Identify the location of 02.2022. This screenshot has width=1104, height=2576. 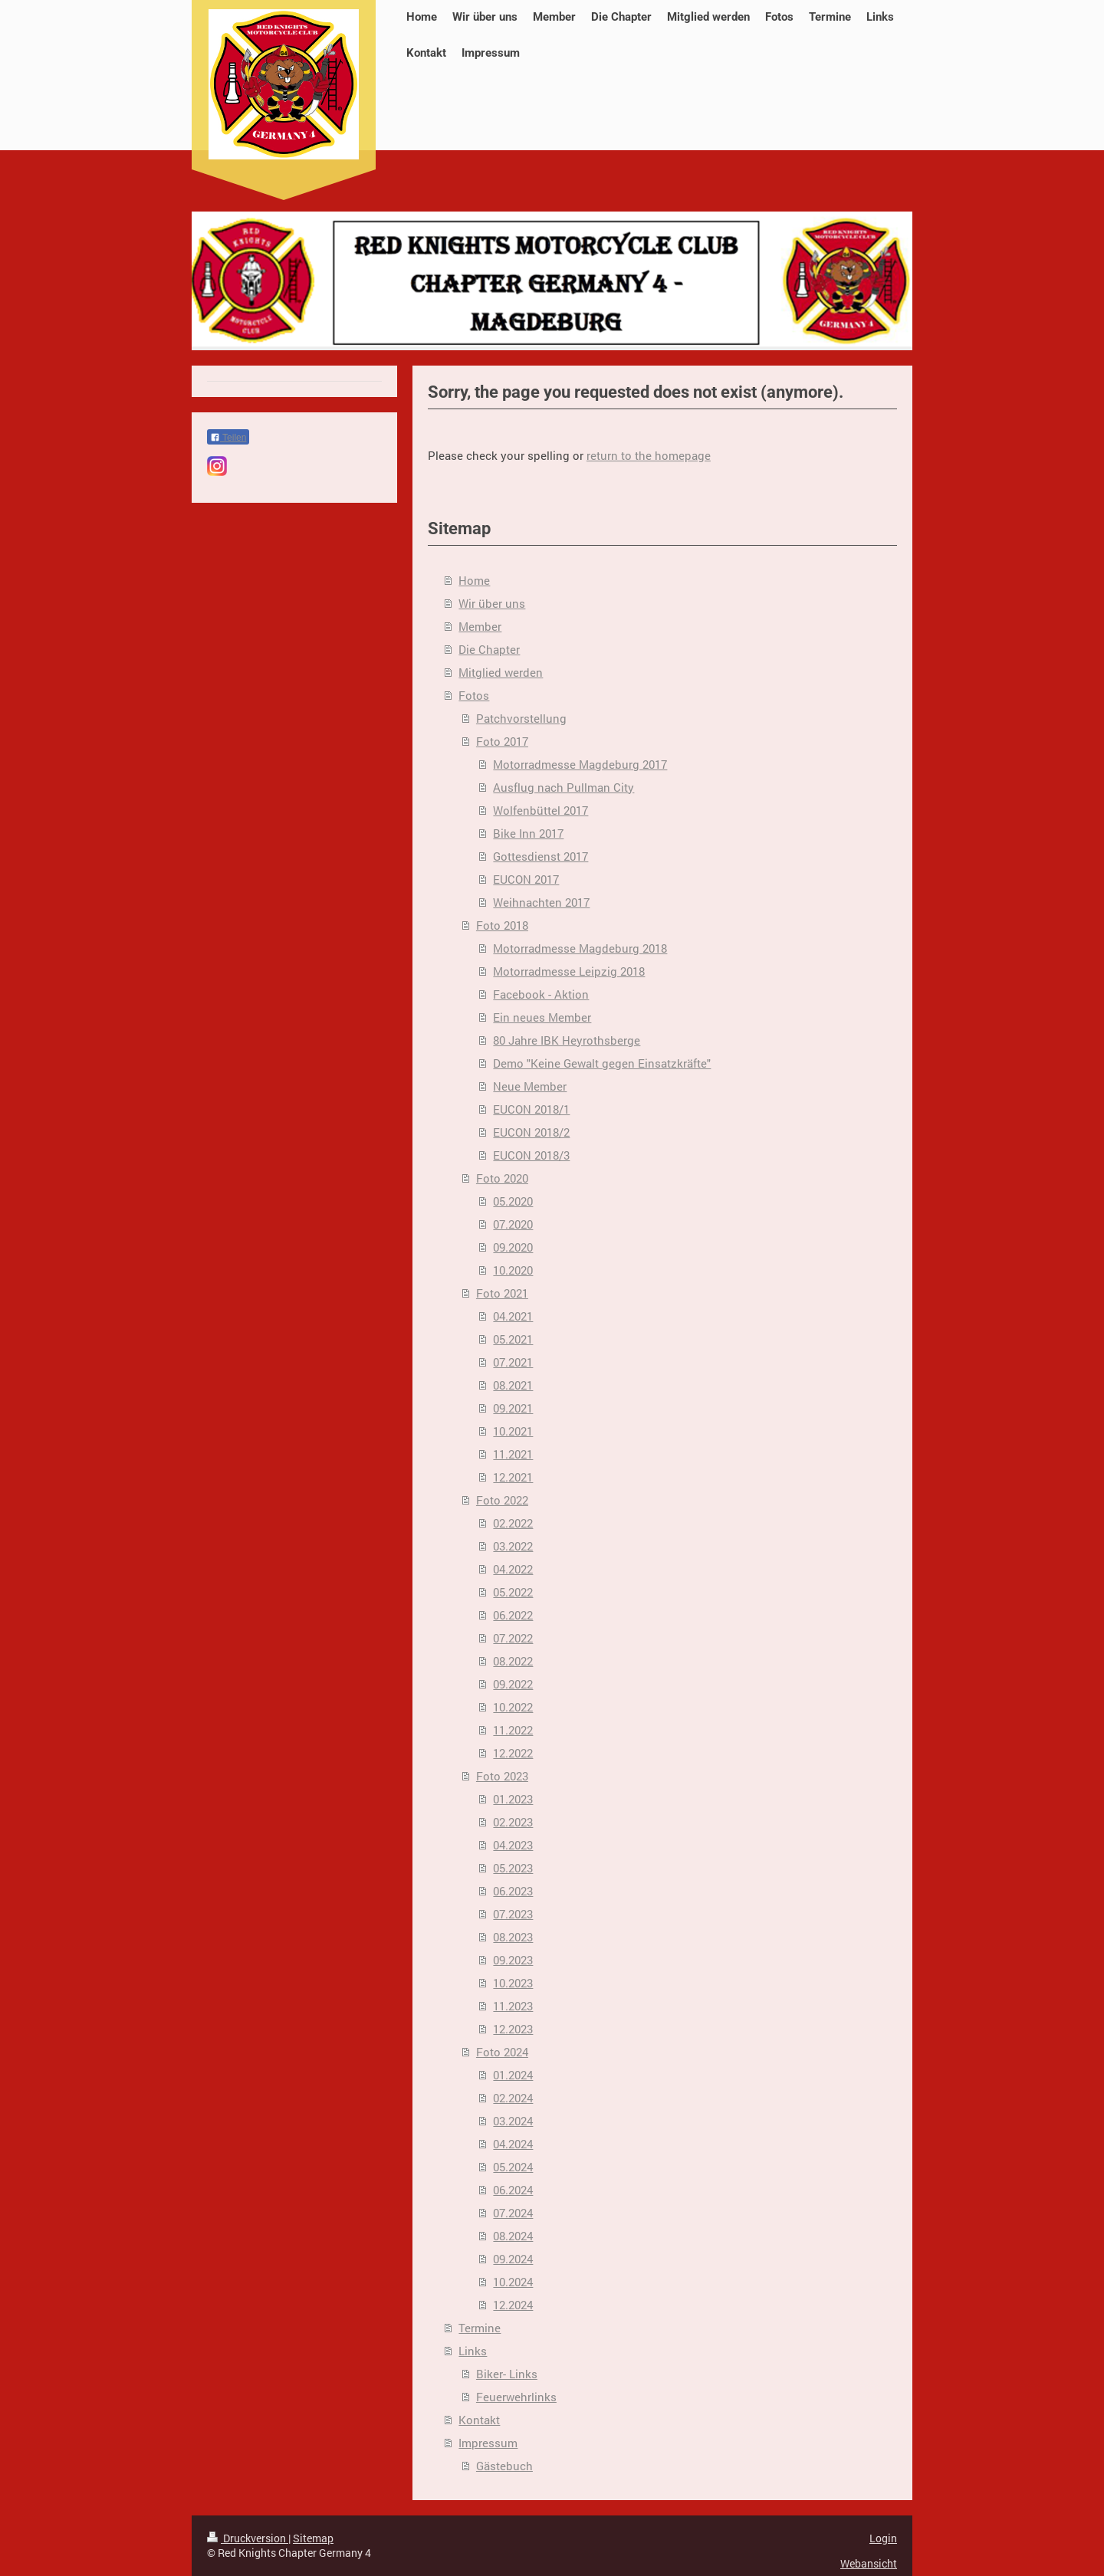
(513, 1523).